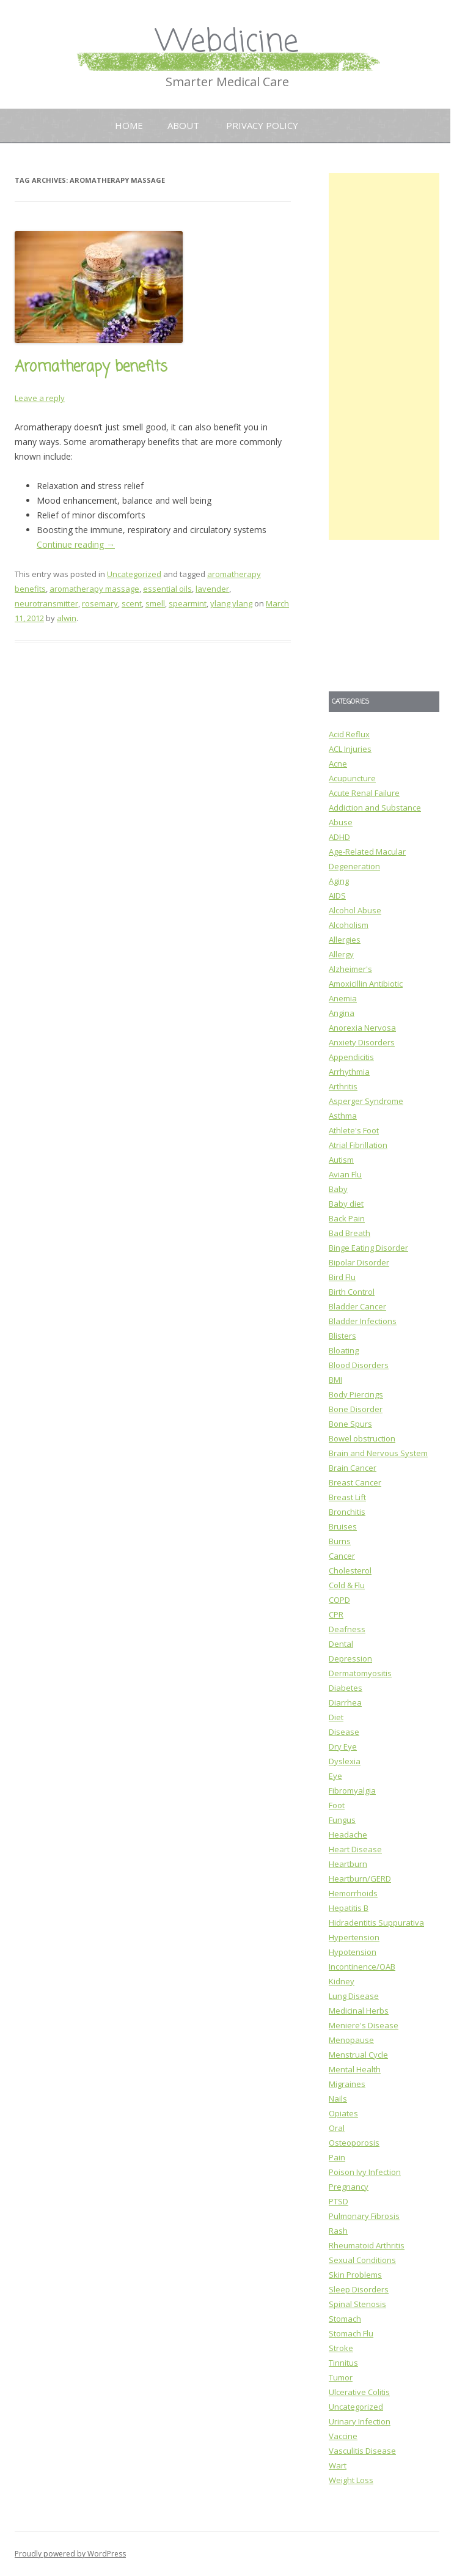 This screenshot has width=454, height=2576. What do you see at coordinates (359, 2392) in the screenshot?
I see `Ulcerative Colitis` at bounding box center [359, 2392].